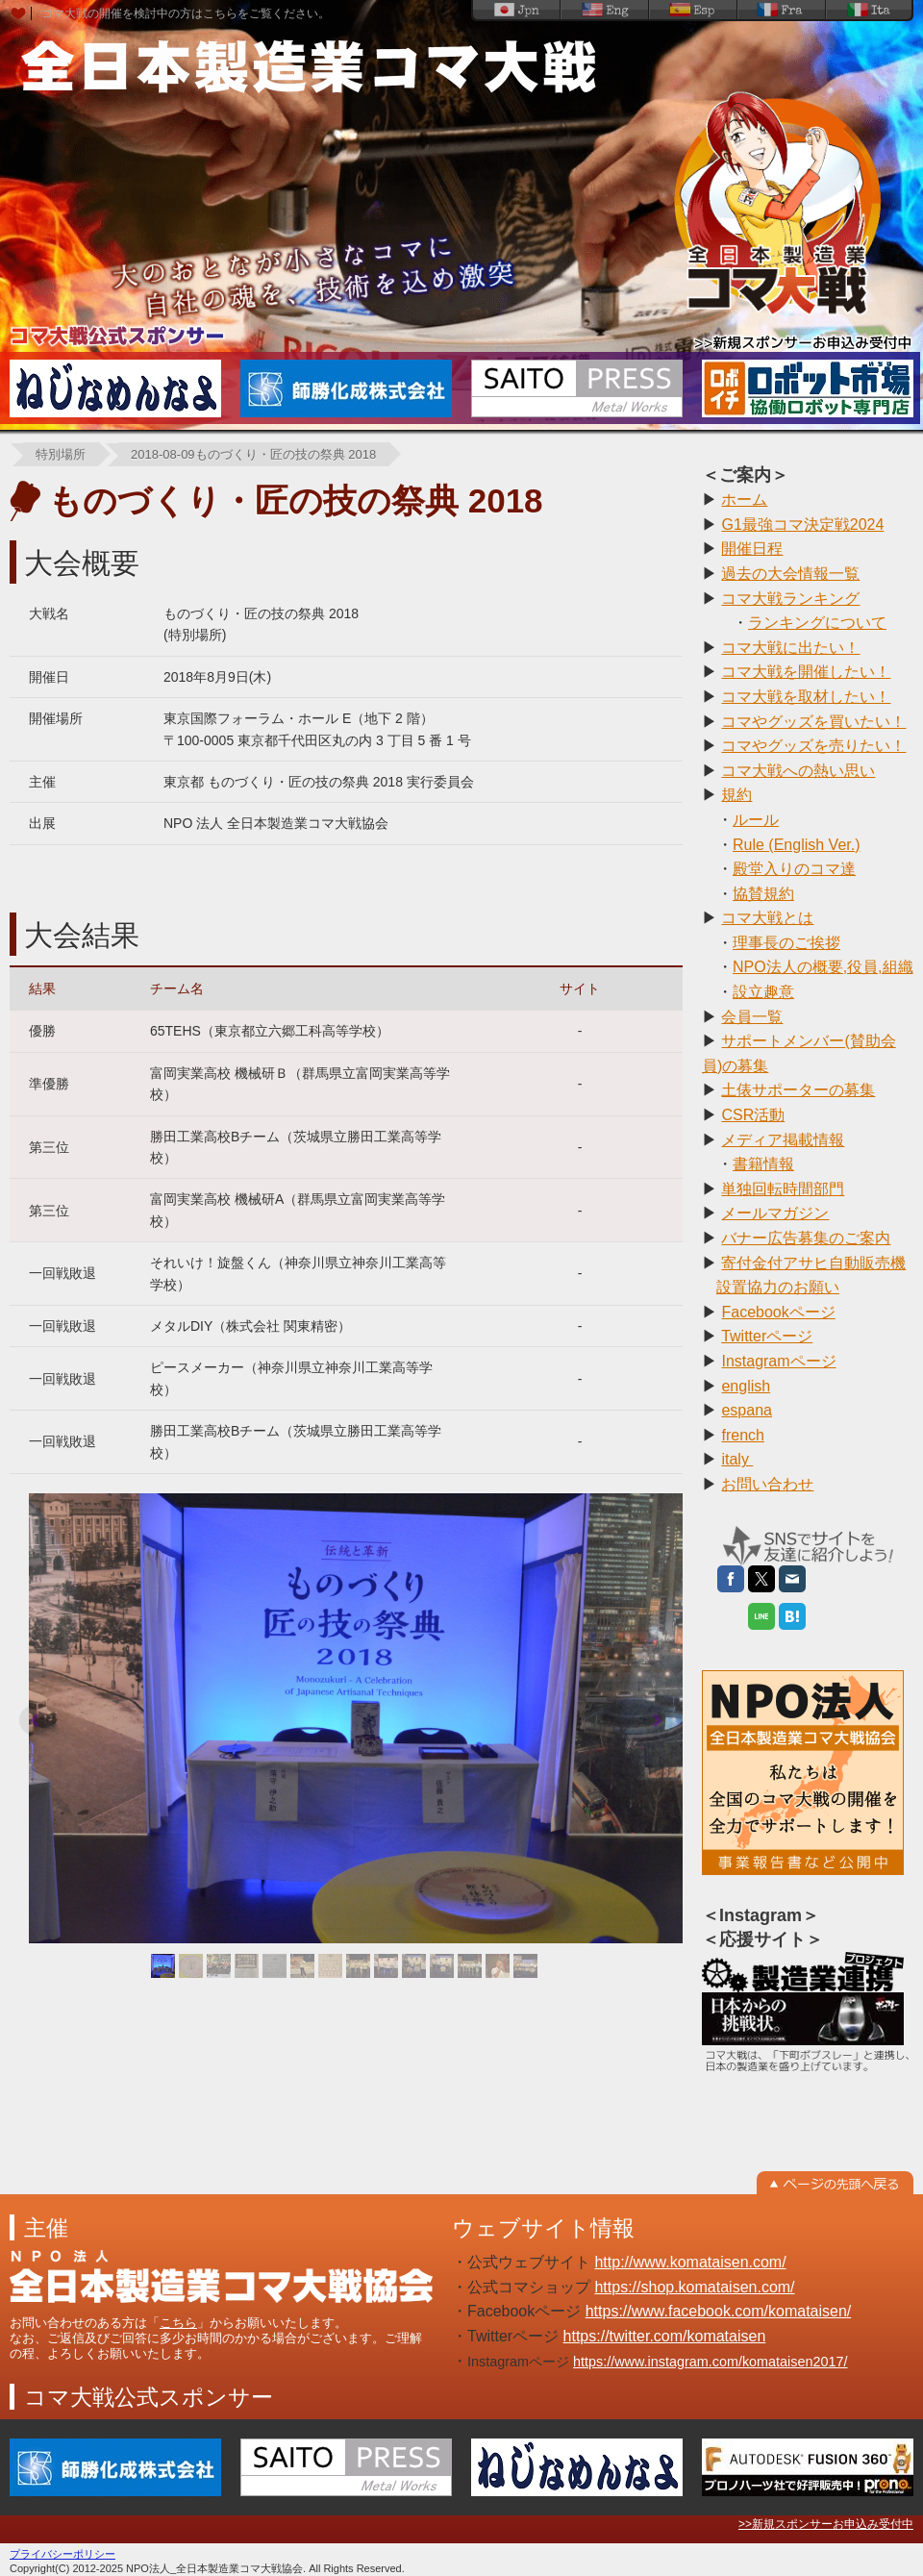 The width and height of the screenshot is (923, 2576). Describe the element at coordinates (775, 1213) in the screenshot. I see `メールマガジン` at that location.